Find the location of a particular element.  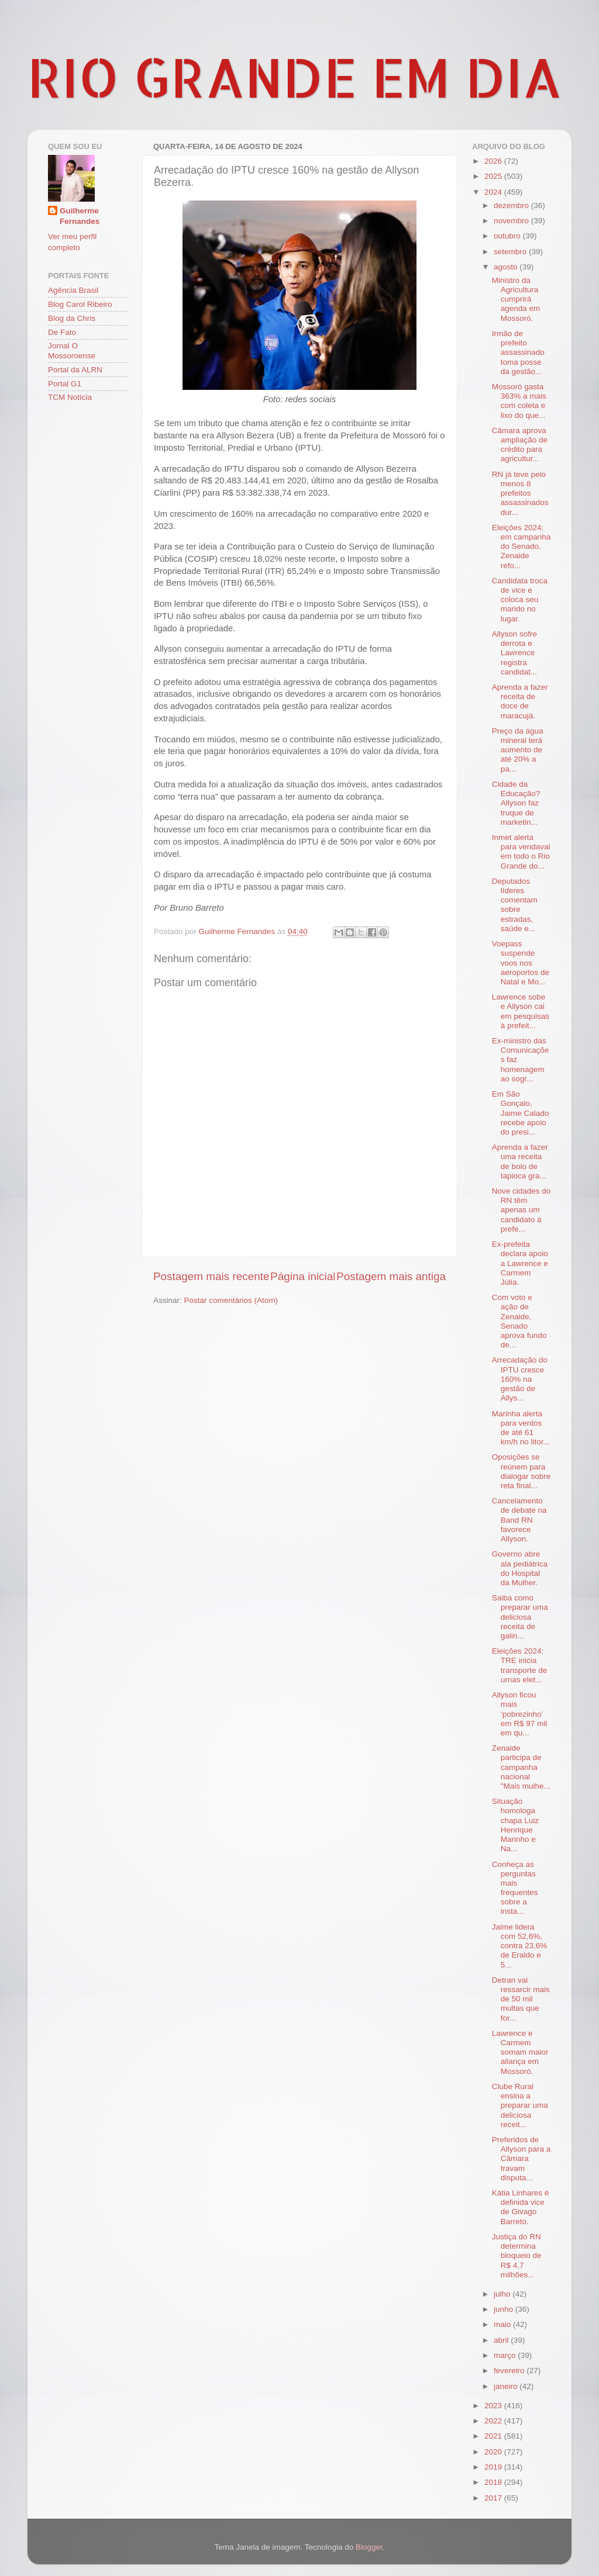

Governo abre ala pediátrica do Hospital da Mulher. is located at coordinates (520, 1568).